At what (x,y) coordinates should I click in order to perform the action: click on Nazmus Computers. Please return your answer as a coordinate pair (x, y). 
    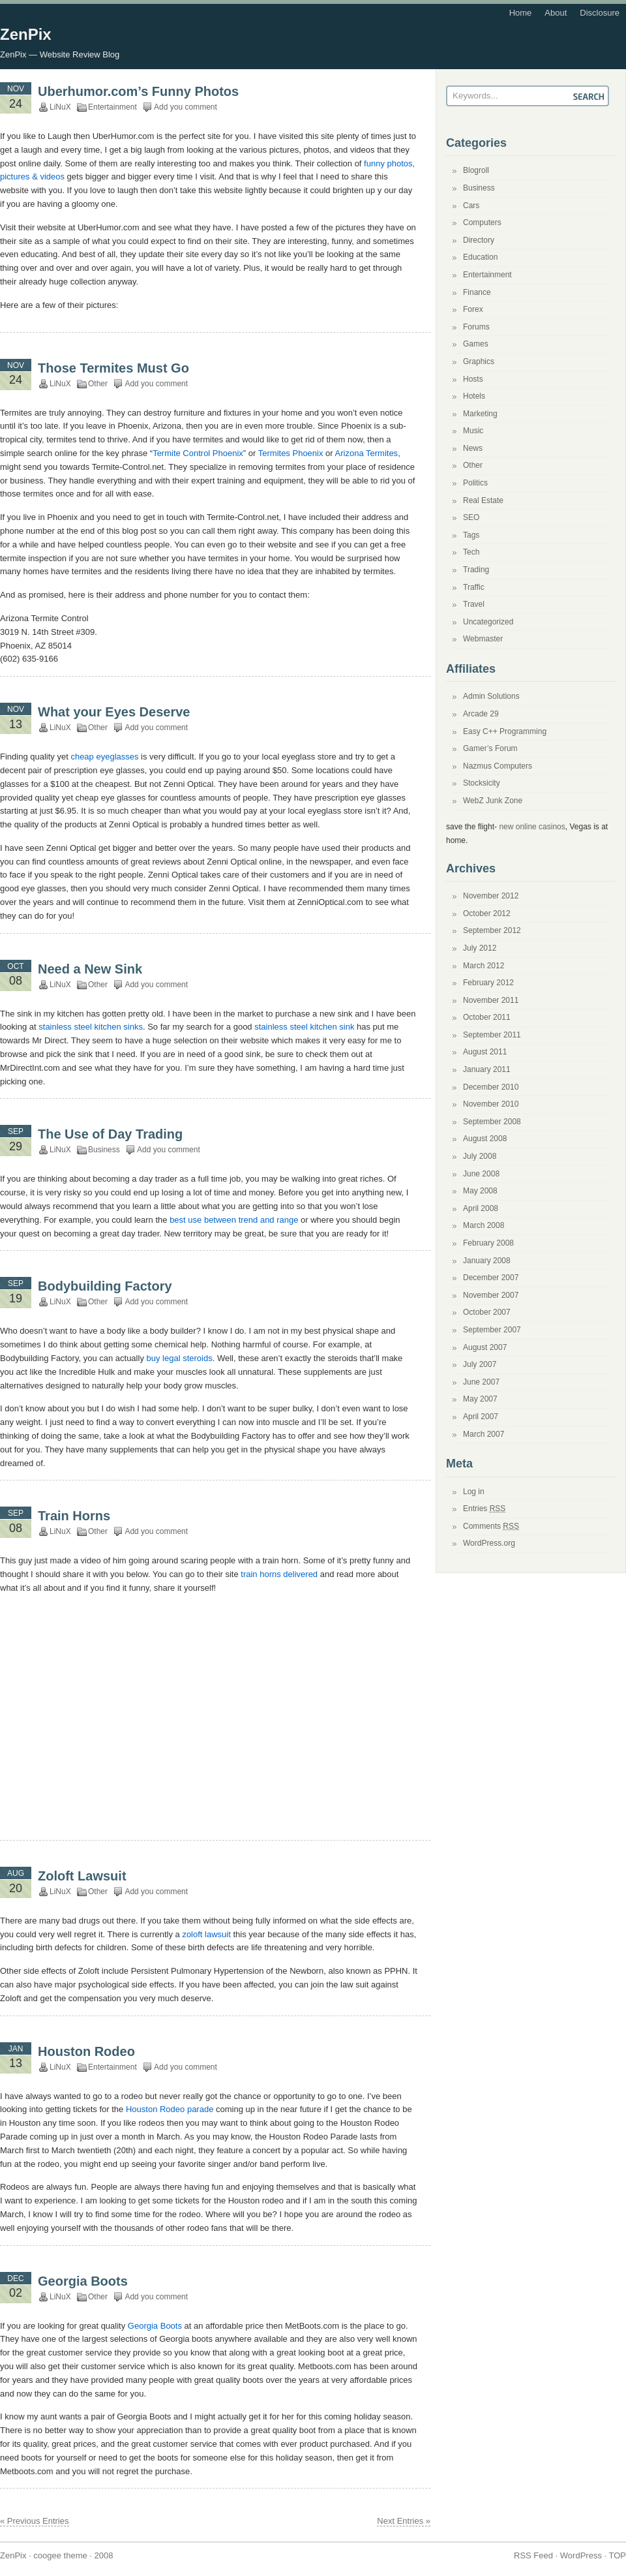
    Looking at the image, I should click on (497, 766).